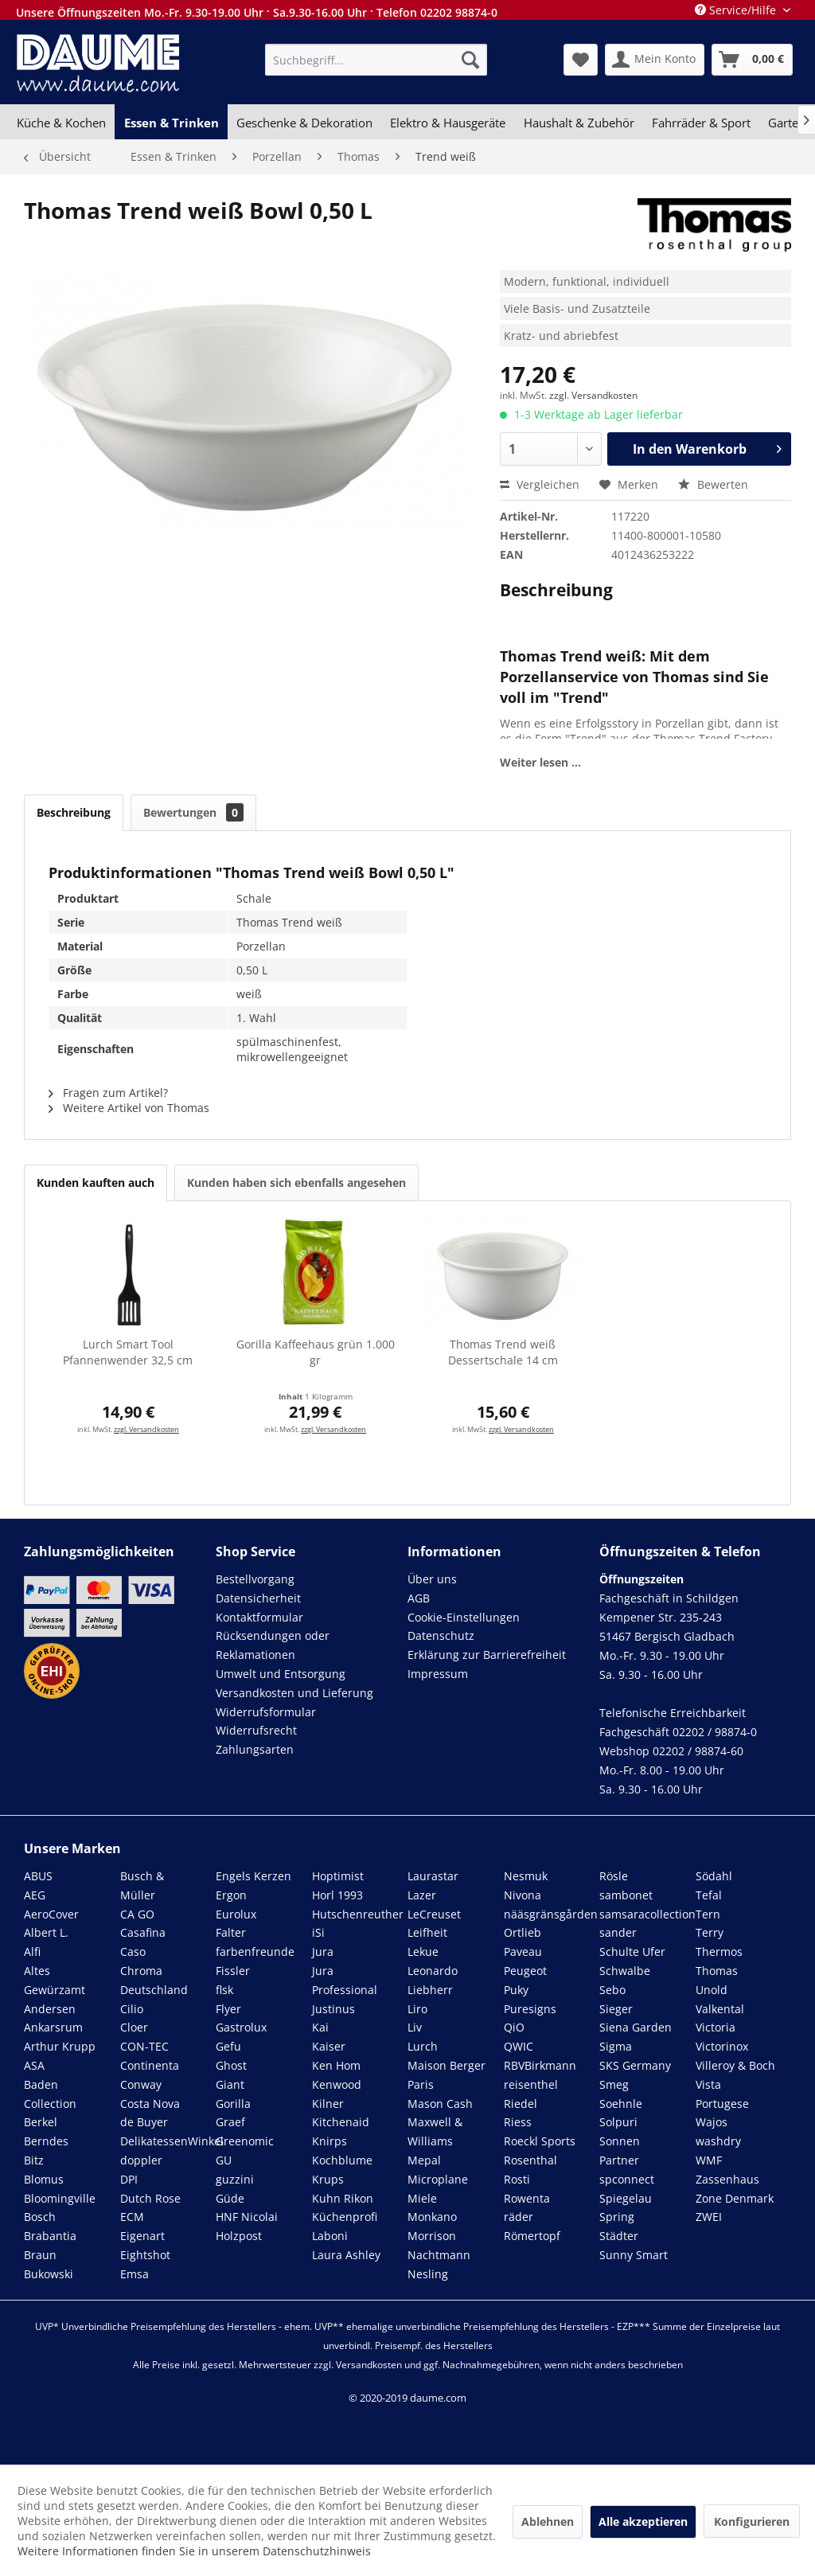 The image size is (815, 2576). I want to click on Berkel, so click(40, 2121).